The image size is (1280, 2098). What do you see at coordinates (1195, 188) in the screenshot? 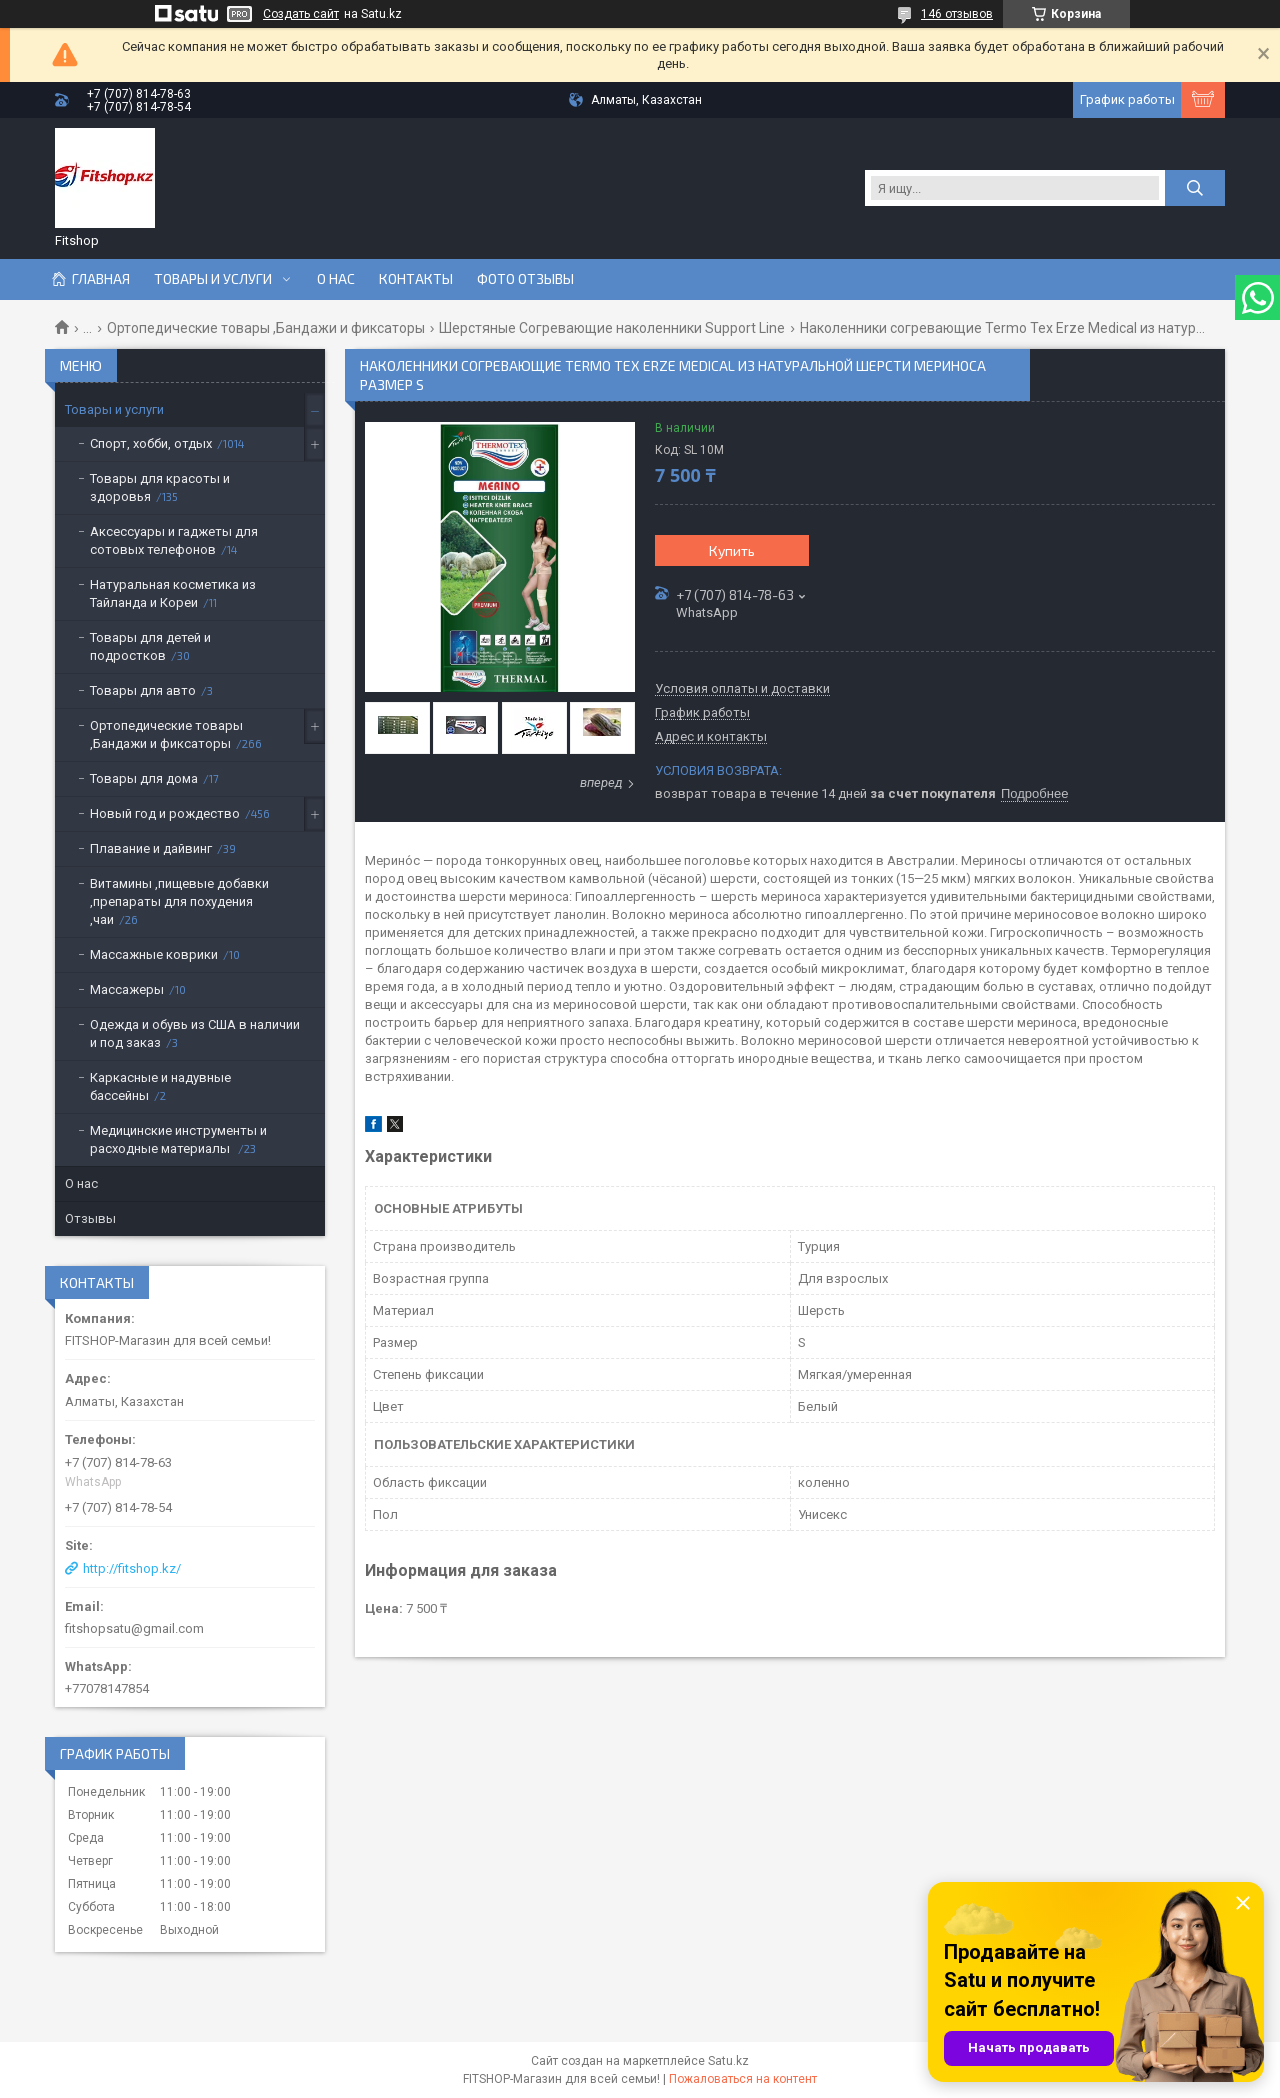
I see `[Искать]` at bounding box center [1195, 188].